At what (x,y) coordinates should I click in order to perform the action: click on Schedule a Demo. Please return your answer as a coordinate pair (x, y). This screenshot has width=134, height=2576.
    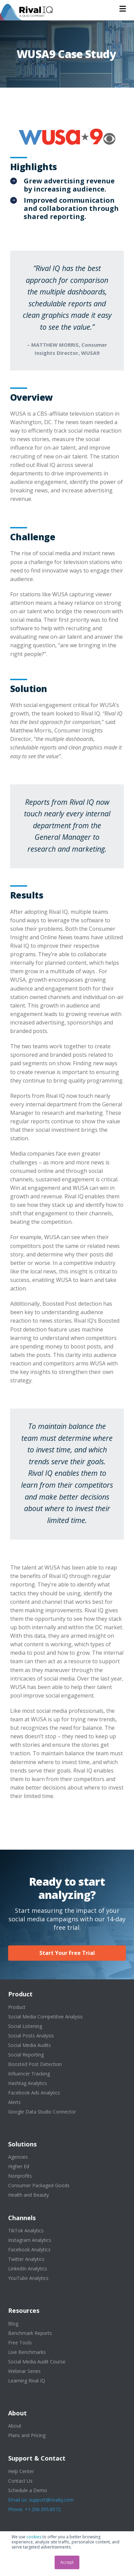
    Looking at the image, I should click on (27, 2490).